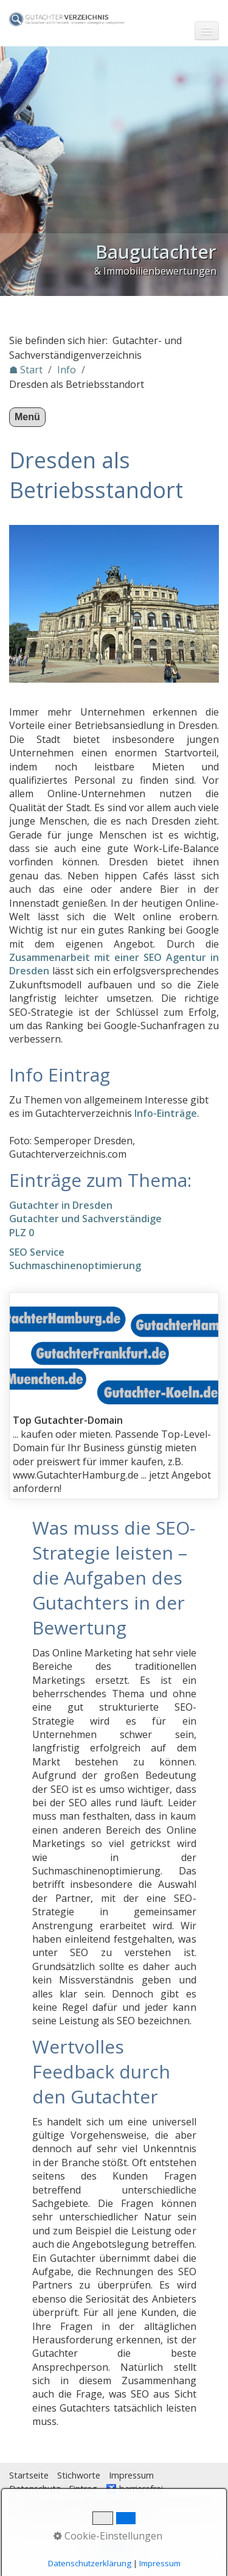 The image size is (228, 2576). Describe the element at coordinates (83, 2488) in the screenshot. I see `Eintrag` at that location.